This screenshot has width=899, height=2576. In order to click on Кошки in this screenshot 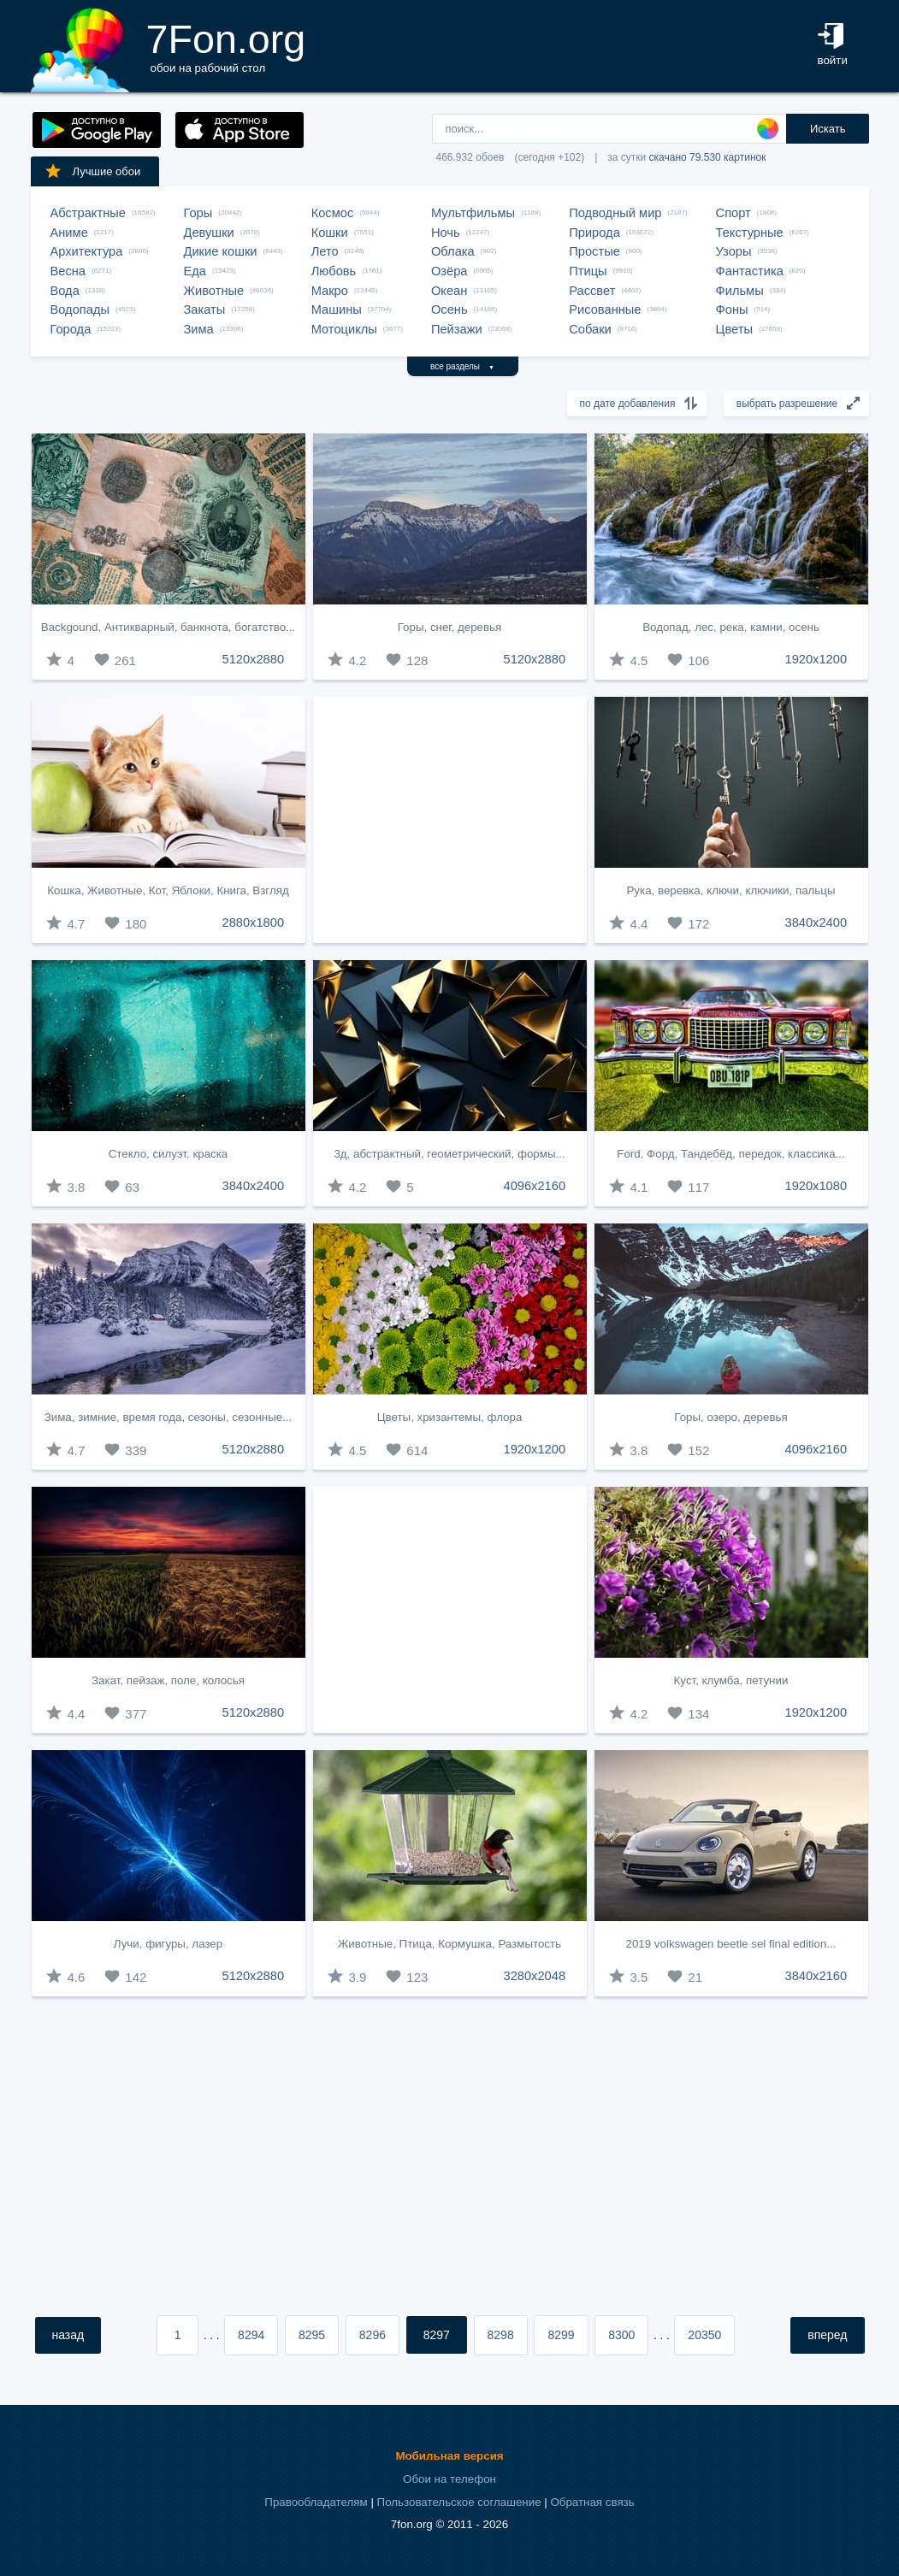, I will do `click(329, 232)`.